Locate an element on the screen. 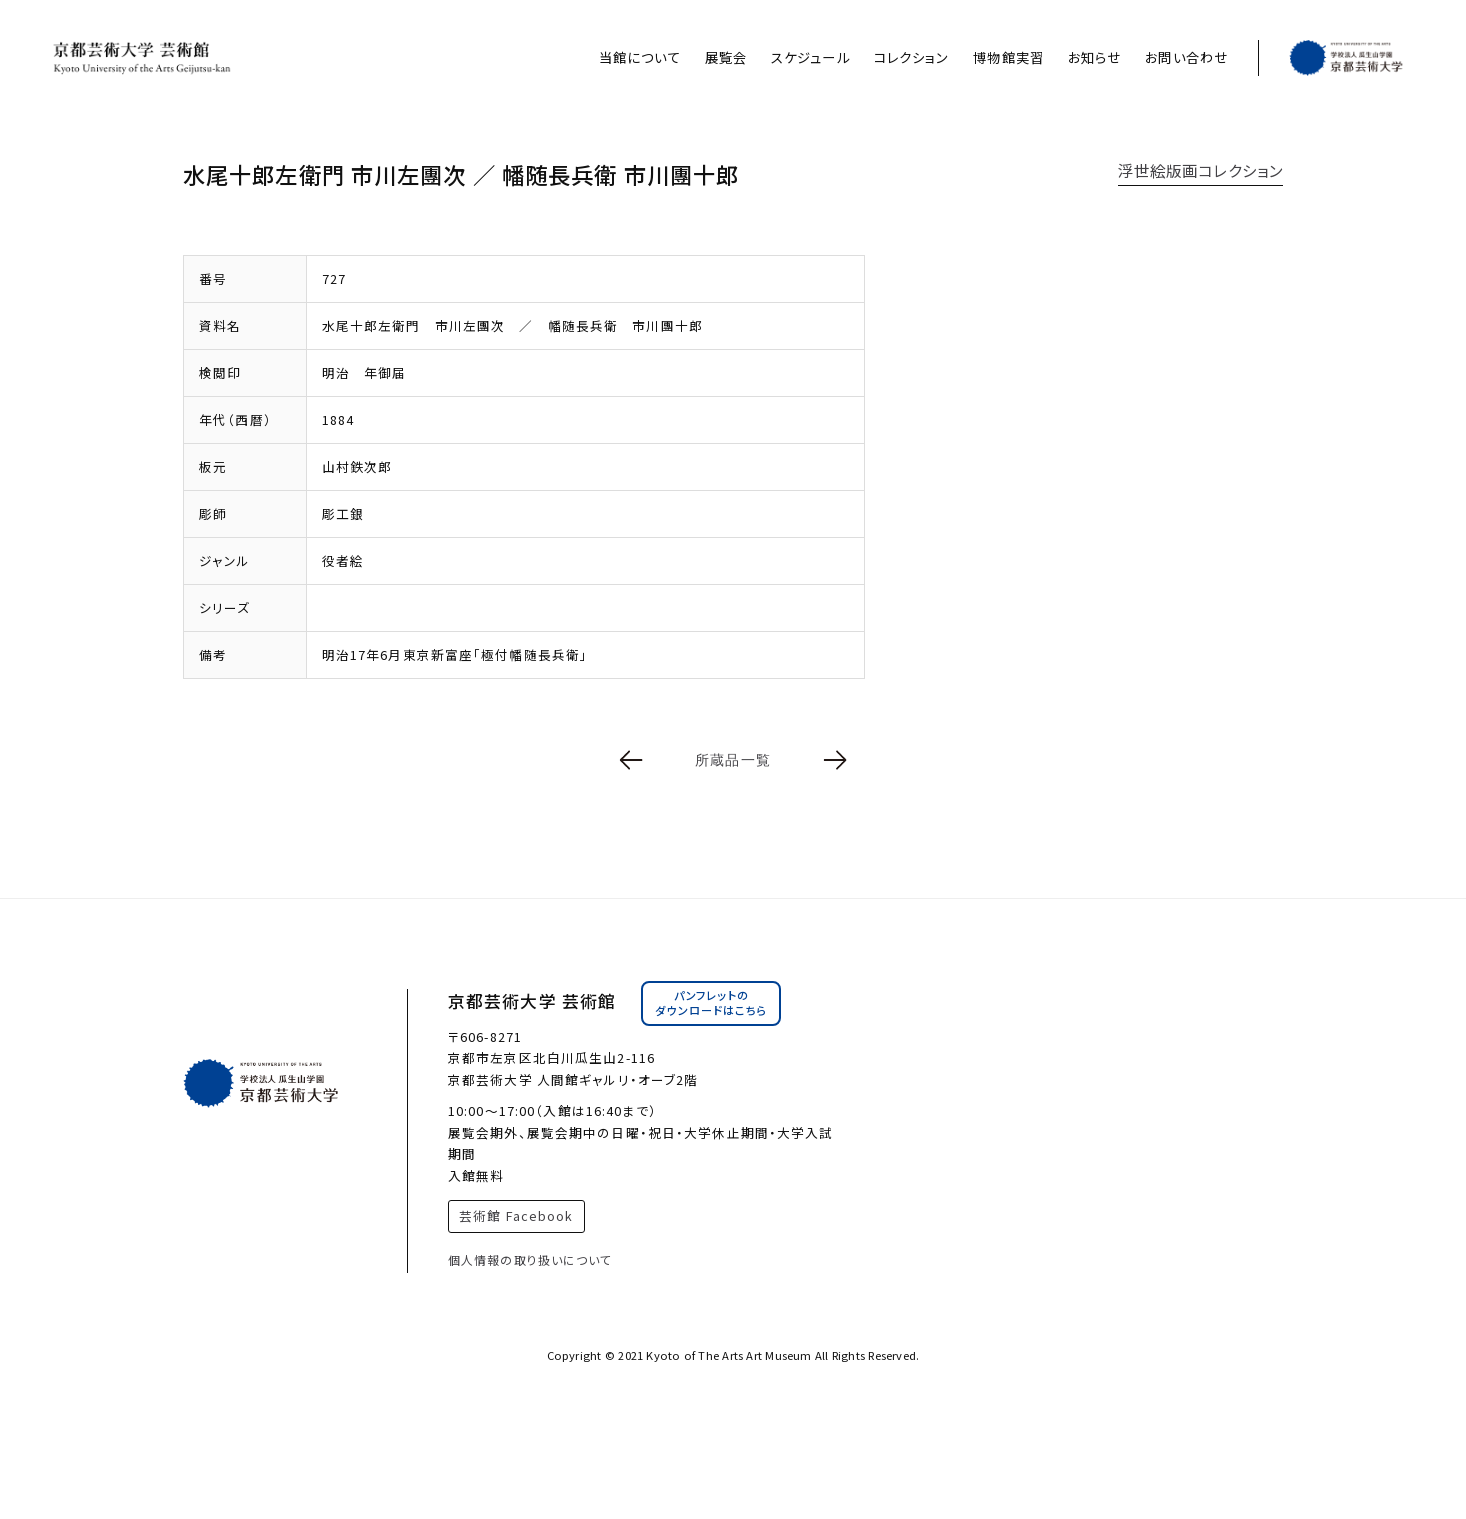 The image size is (1466, 1519). 芸術館 Facebook is located at coordinates (516, 1215).